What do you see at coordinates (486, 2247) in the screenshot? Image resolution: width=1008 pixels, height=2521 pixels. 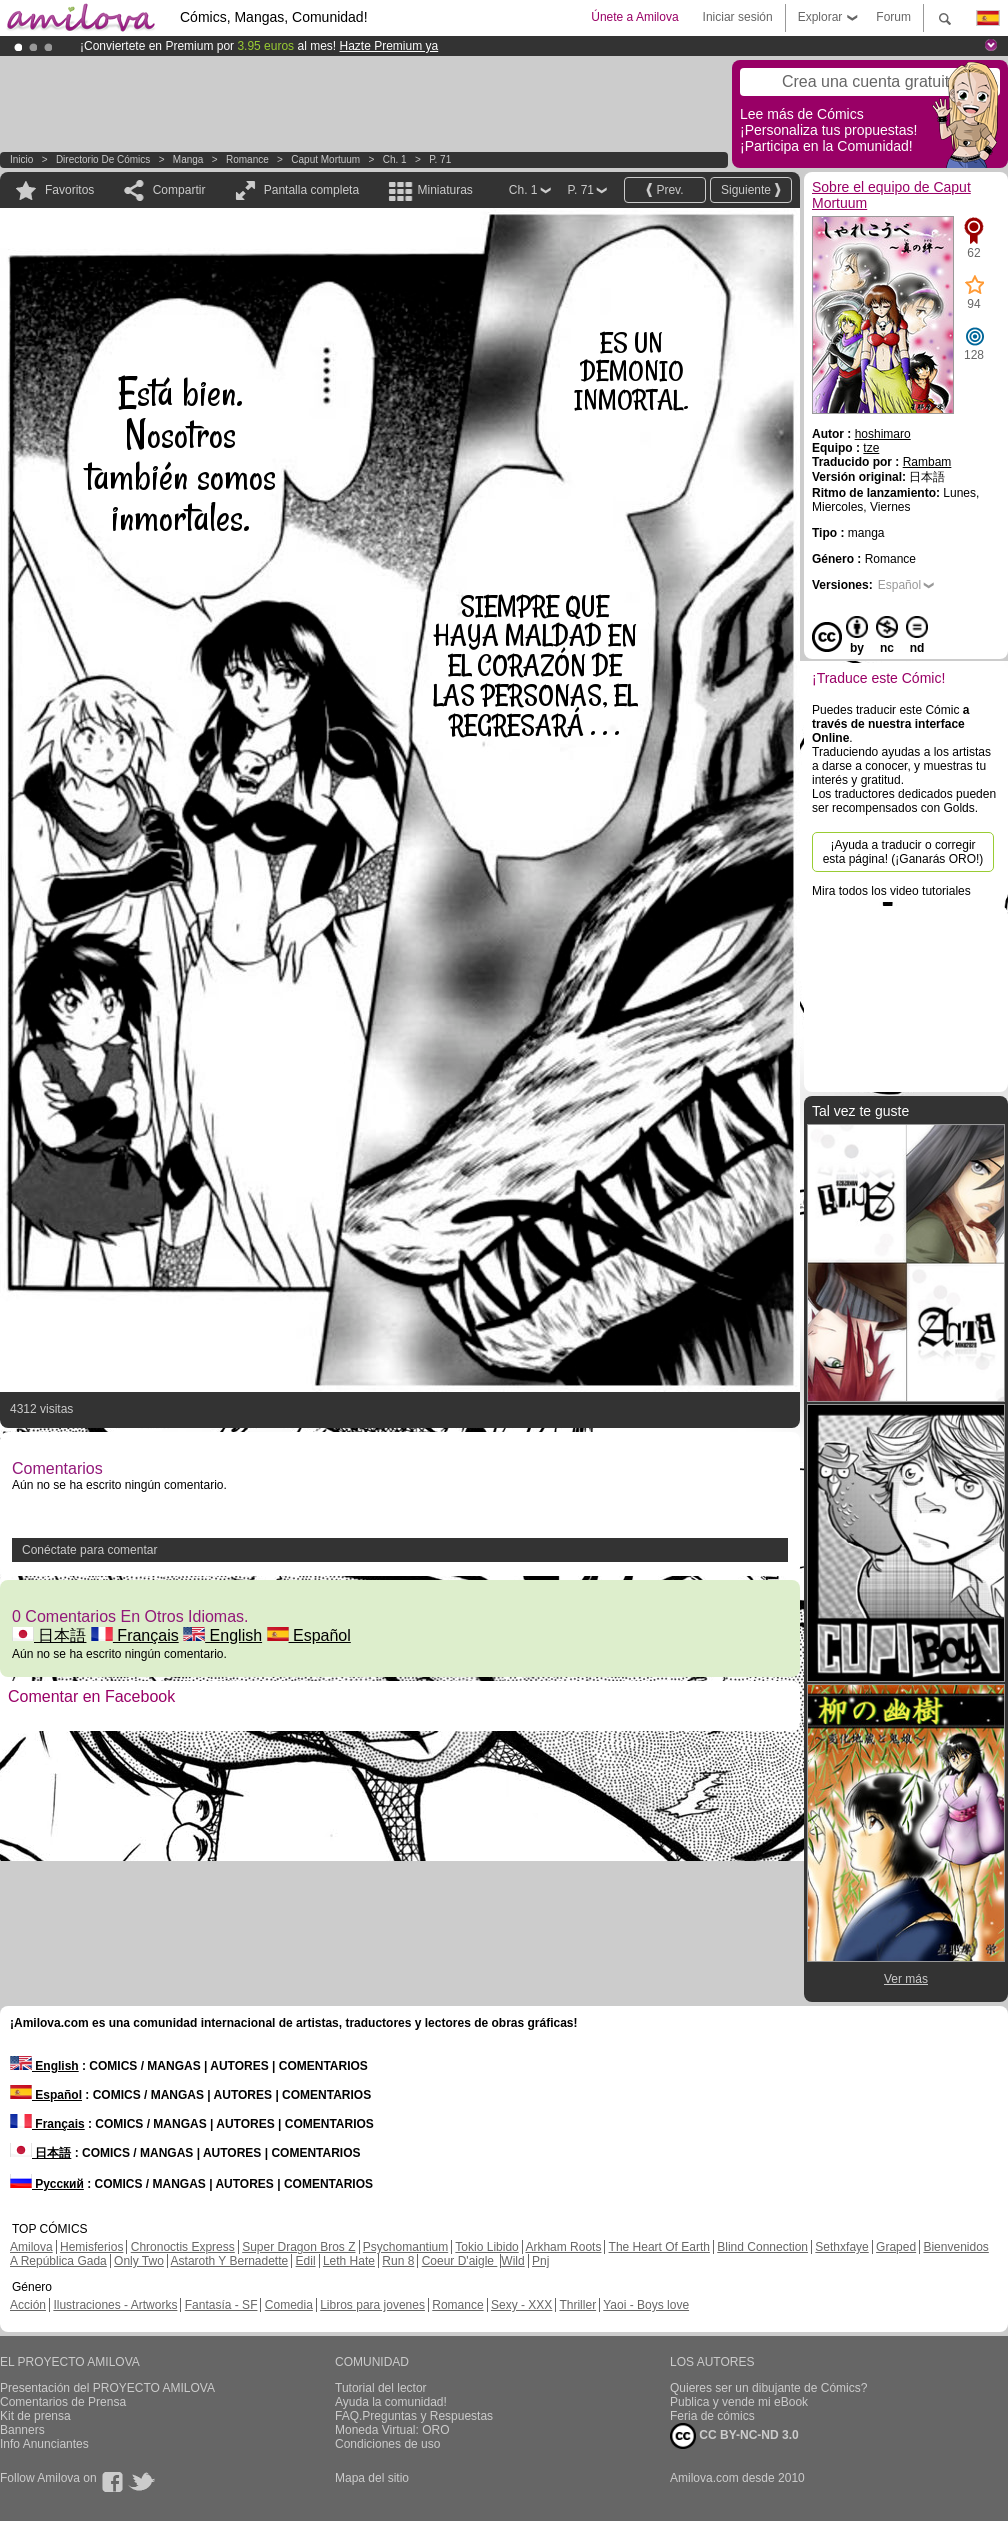 I see `Tokio Libido` at bounding box center [486, 2247].